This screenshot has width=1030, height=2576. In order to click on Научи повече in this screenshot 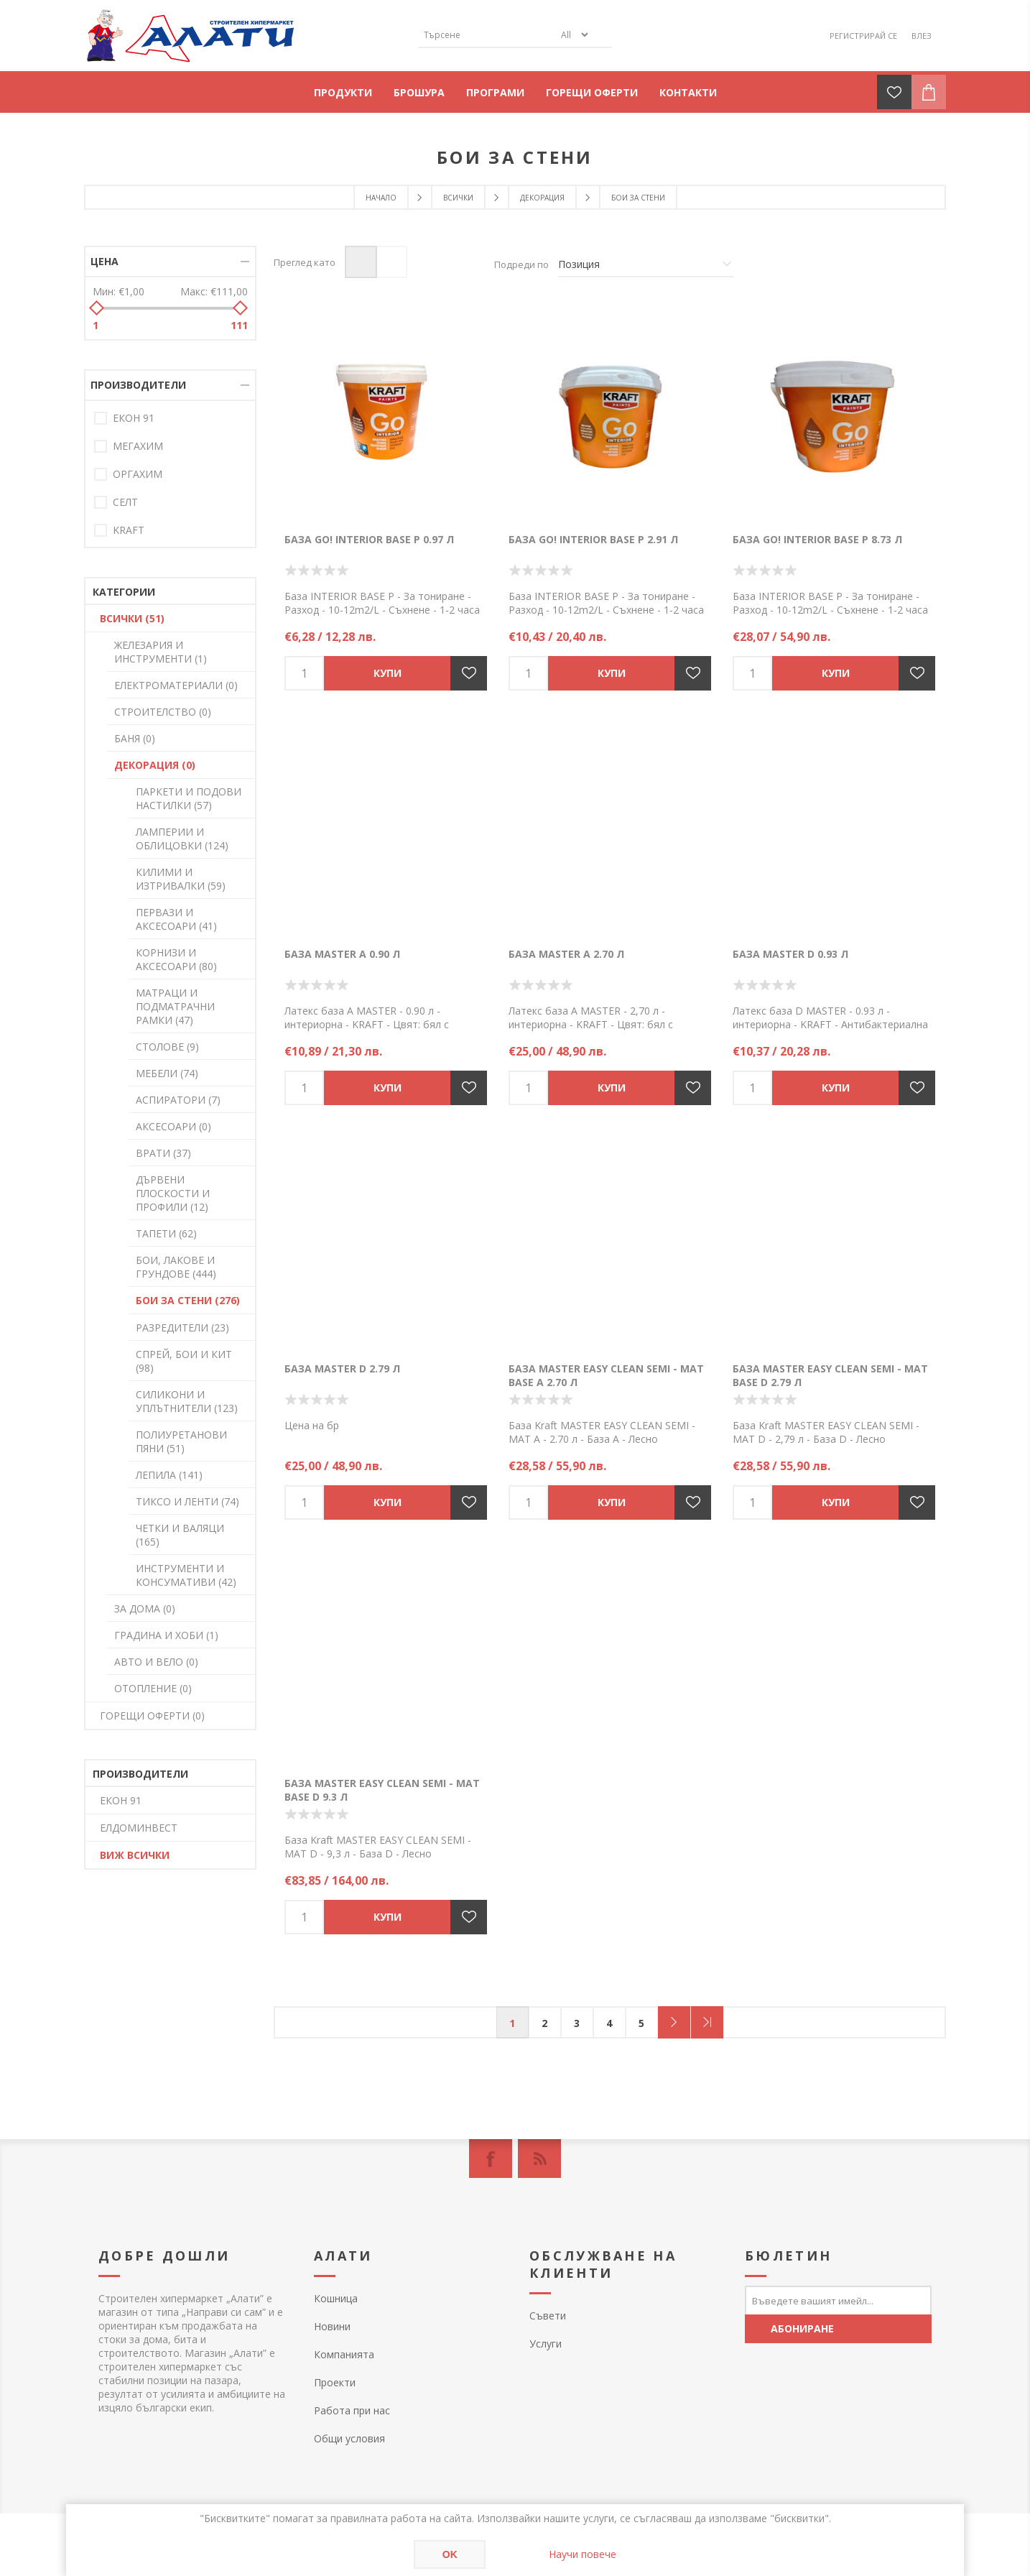, I will do `click(582, 2554)`.